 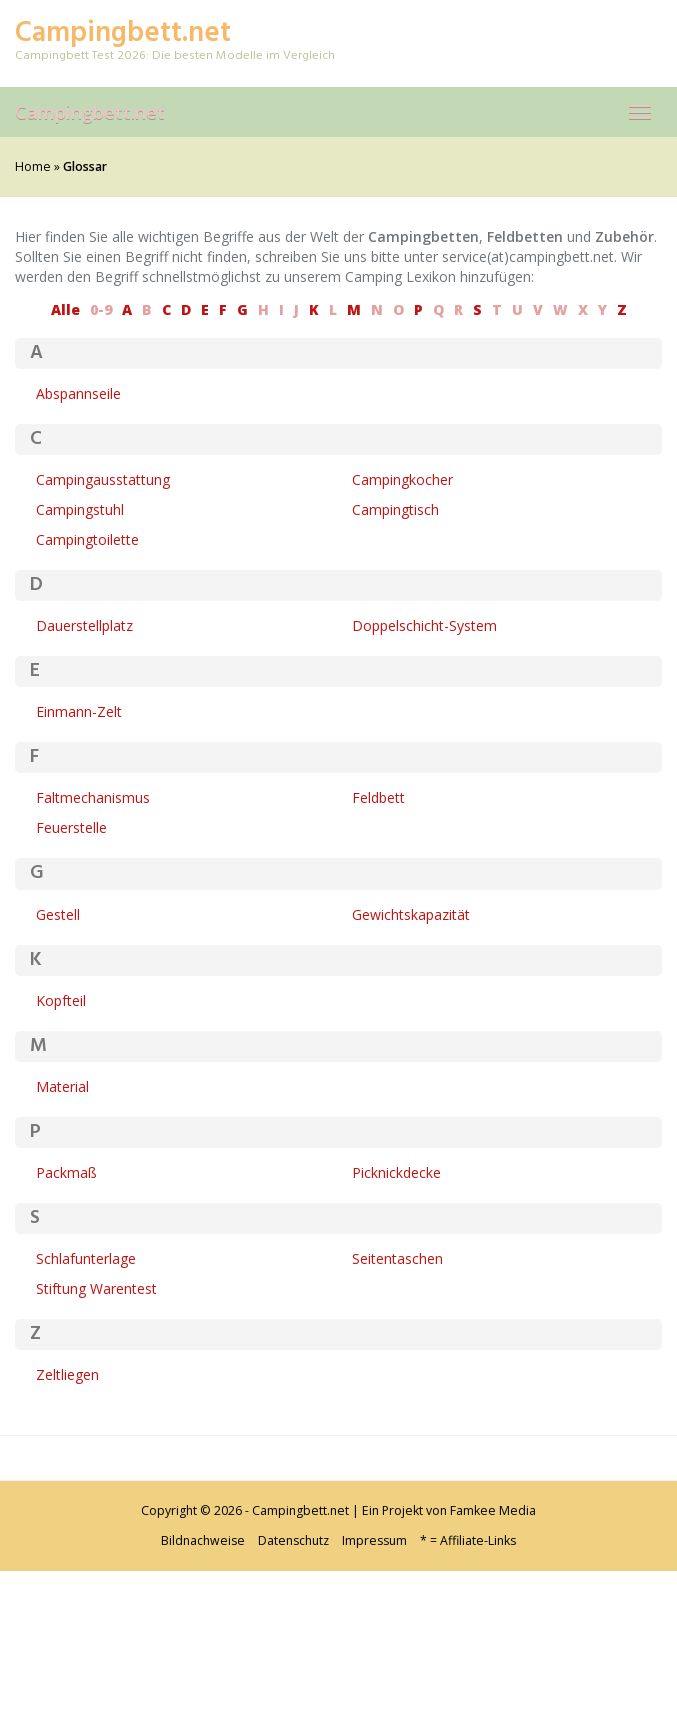 What do you see at coordinates (66, 1172) in the screenshot?
I see `Packmaß` at bounding box center [66, 1172].